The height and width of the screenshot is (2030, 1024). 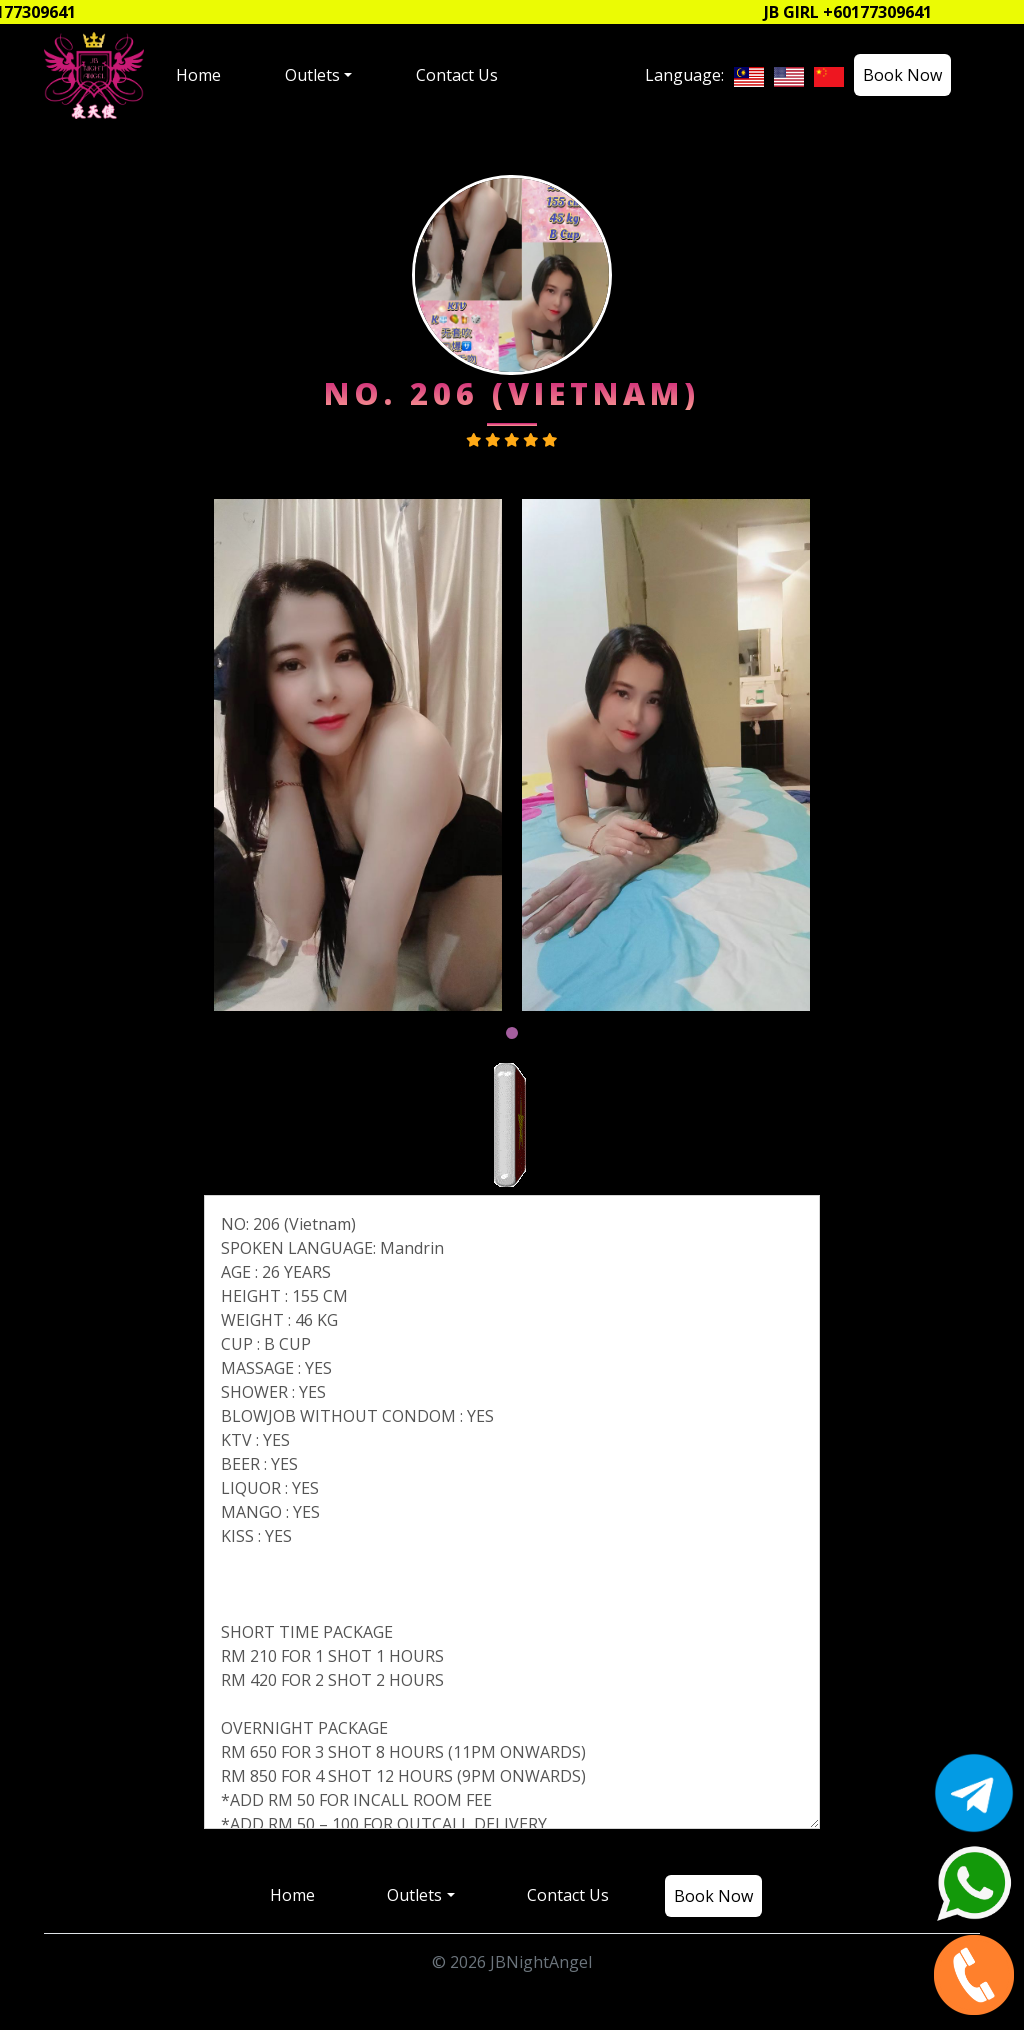 What do you see at coordinates (902, 75) in the screenshot?
I see `Book Now` at bounding box center [902, 75].